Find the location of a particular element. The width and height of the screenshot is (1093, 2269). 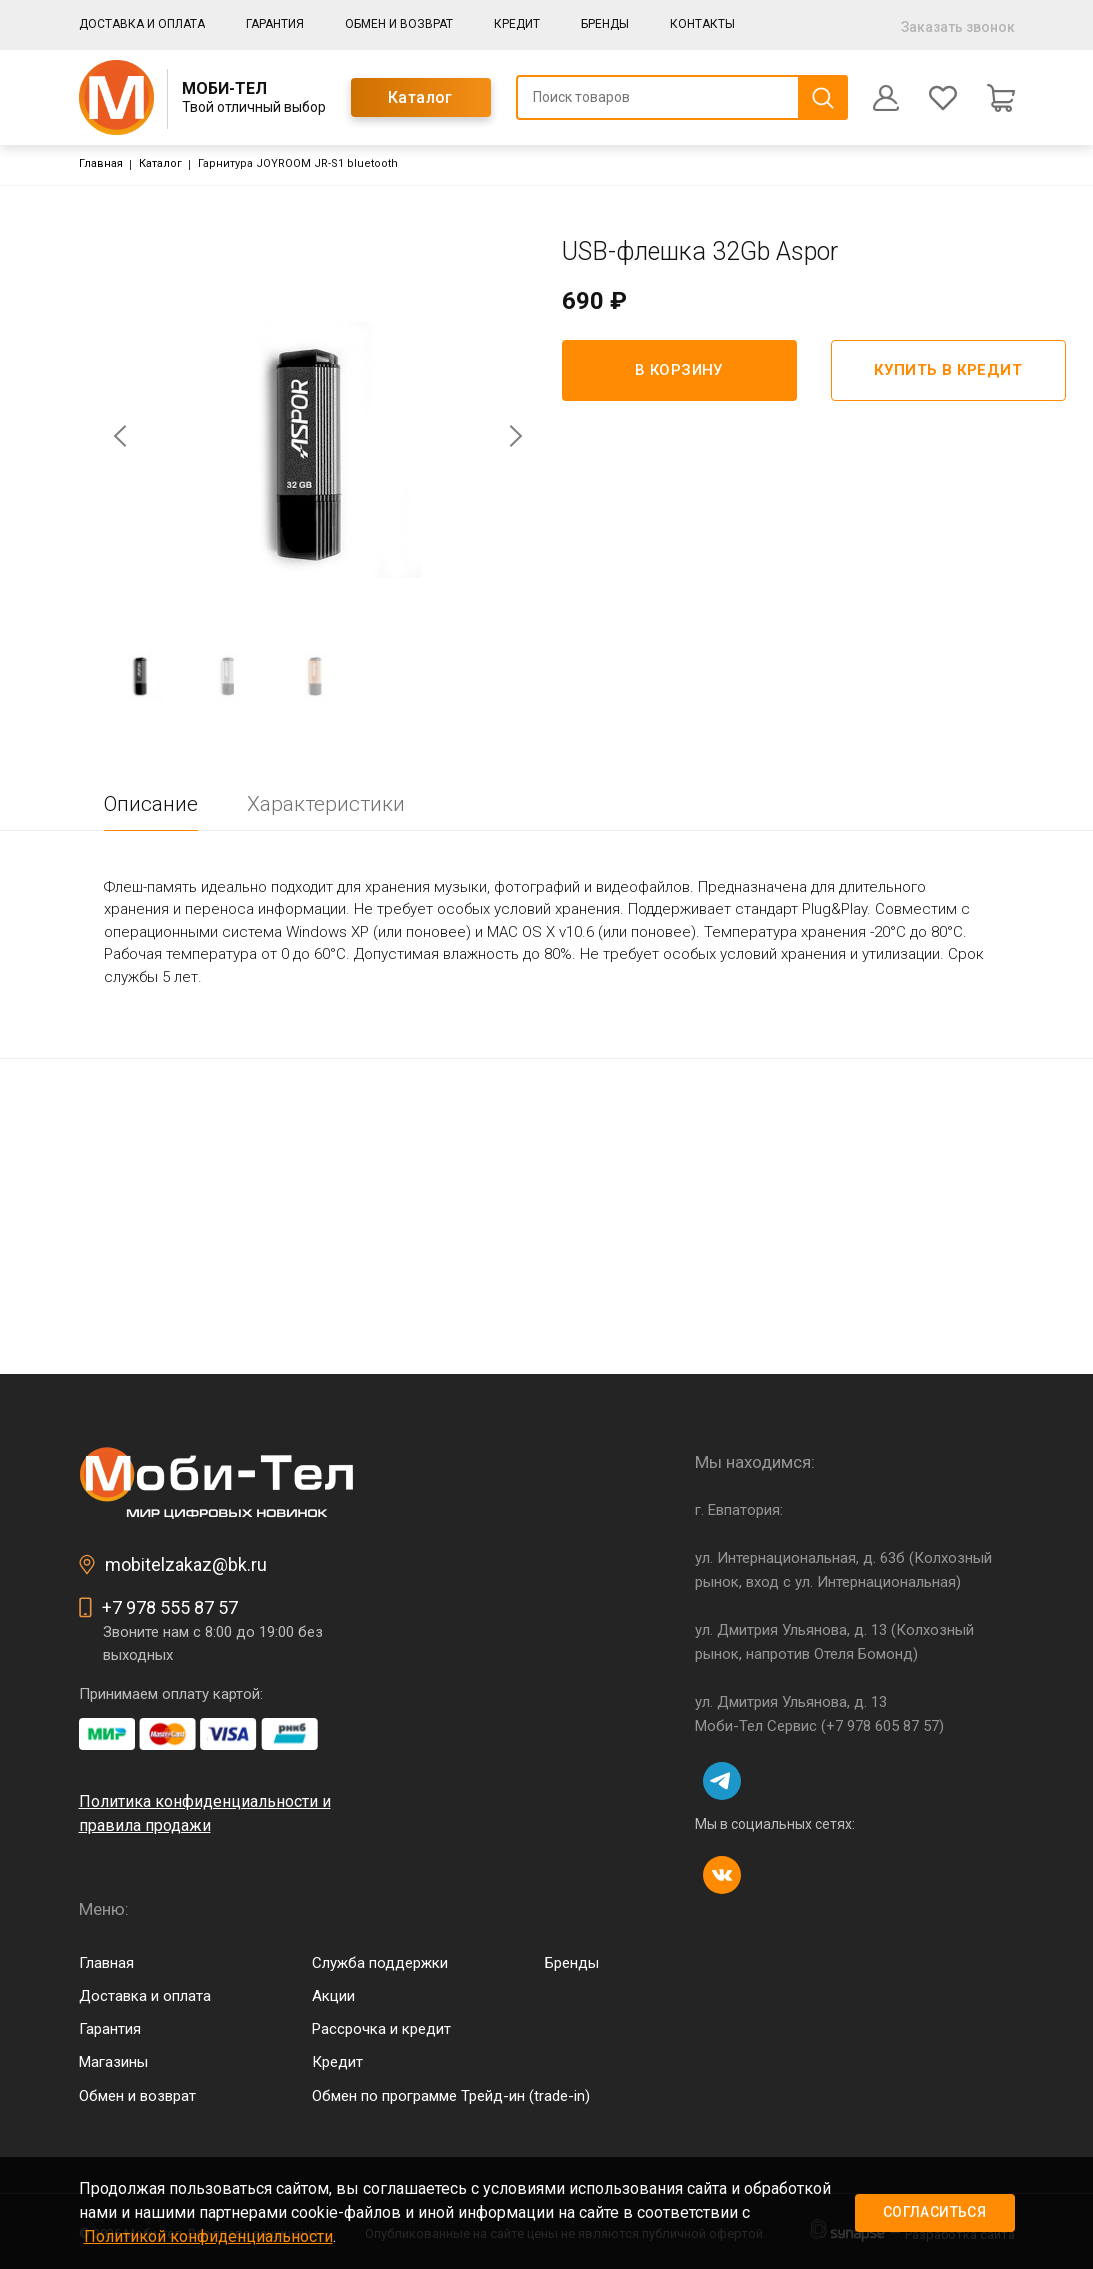

+7 978 555 87 57 is located at coordinates (170, 1607).